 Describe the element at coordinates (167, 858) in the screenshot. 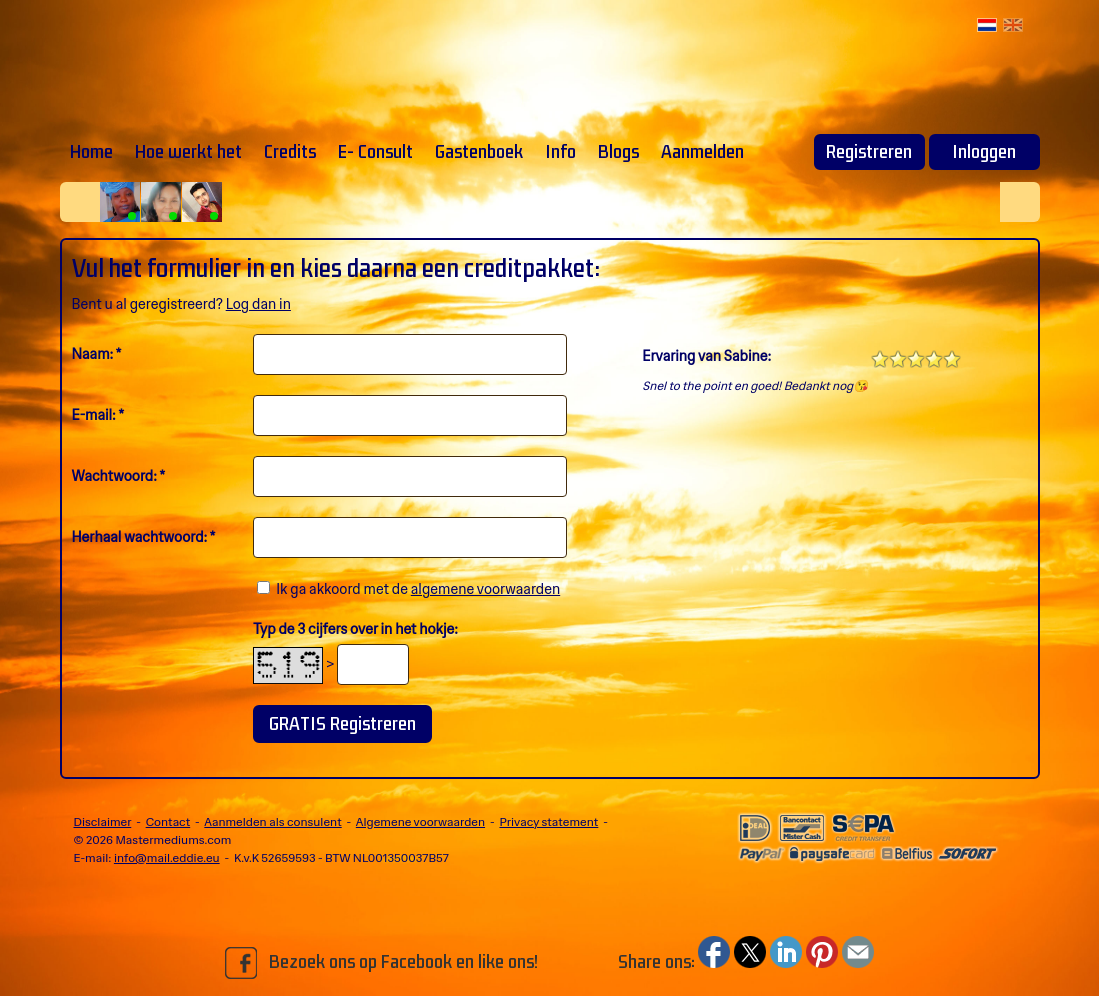

I see `info@mail.eddie.eu` at that location.